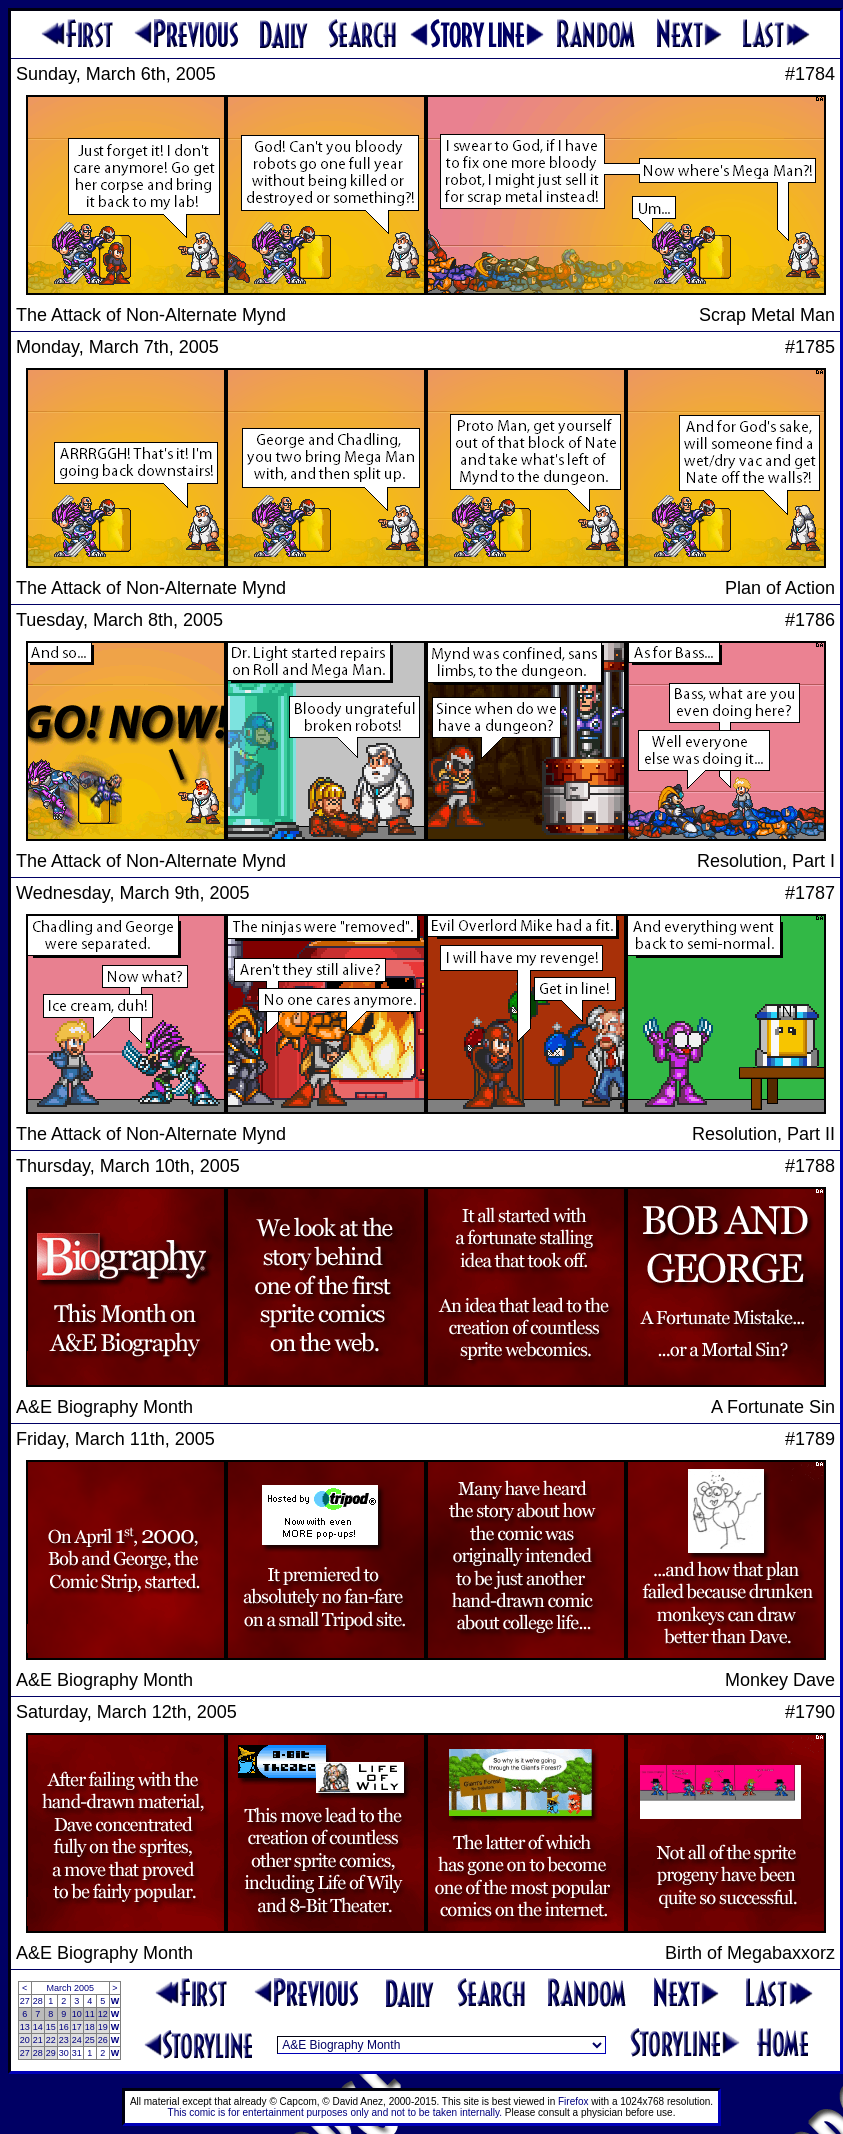 The image size is (843, 2134). What do you see at coordinates (38, 2027) in the screenshot?
I see `14` at bounding box center [38, 2027].